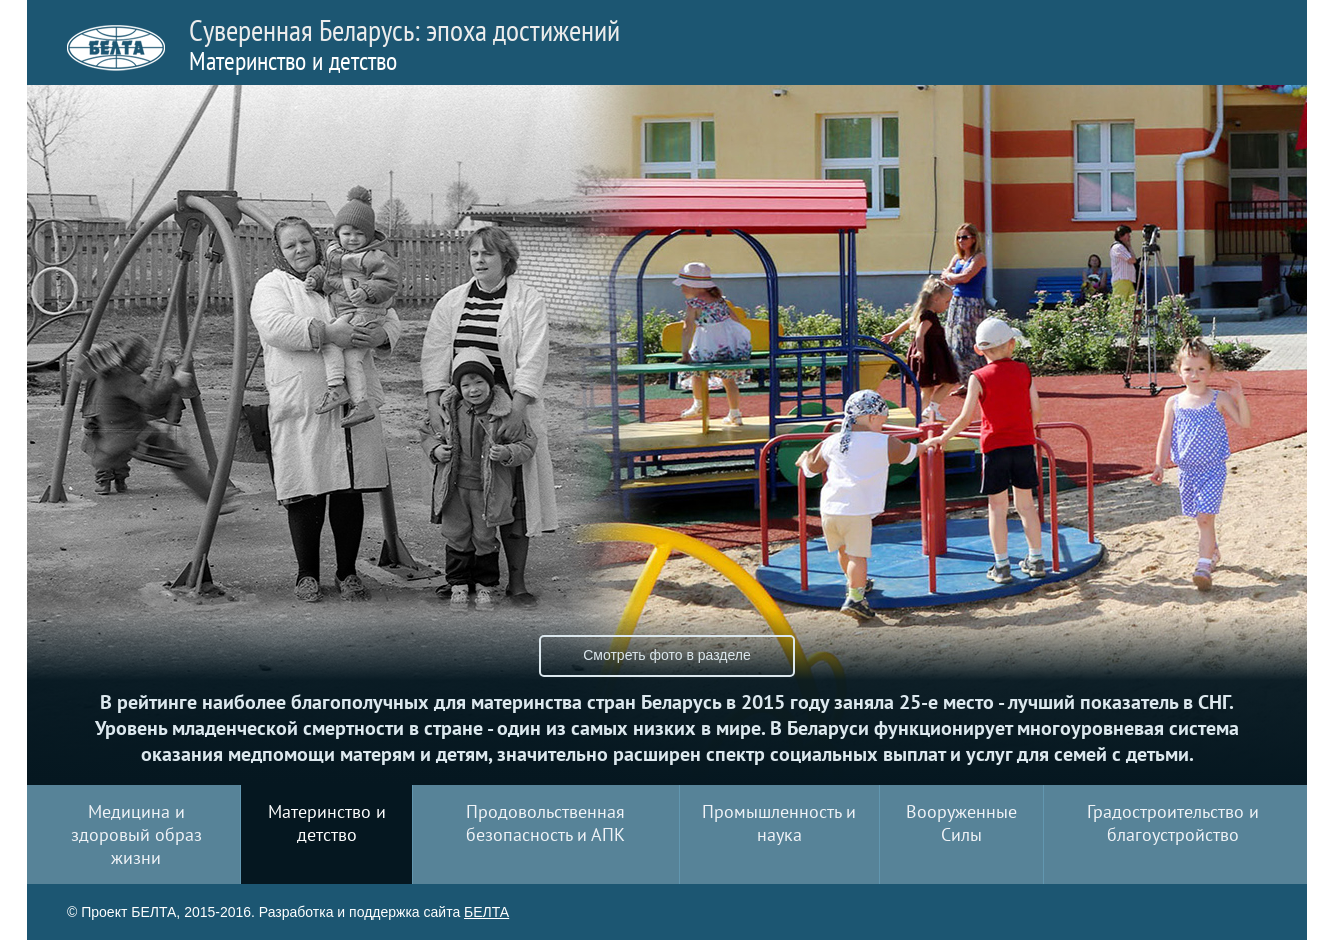 Image resolution: width=1334 pixels, height=940 pixels. Describe the element at coordinates (486, 912) in the screenshot. I see `БЕЛТА` at that location.